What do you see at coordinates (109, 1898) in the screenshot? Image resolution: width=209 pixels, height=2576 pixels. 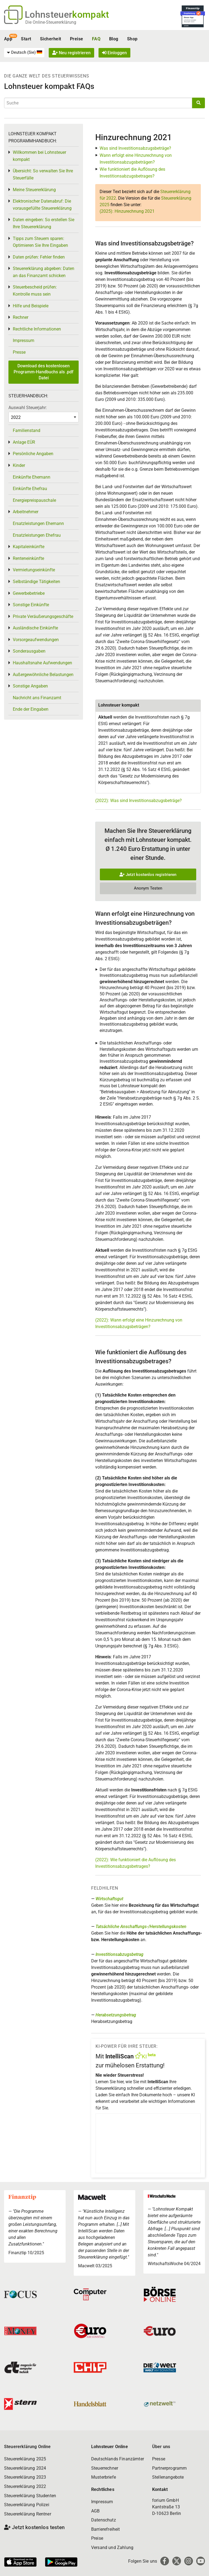 I see `Wirtschaftsgut` at bounding box center [109, 1898].